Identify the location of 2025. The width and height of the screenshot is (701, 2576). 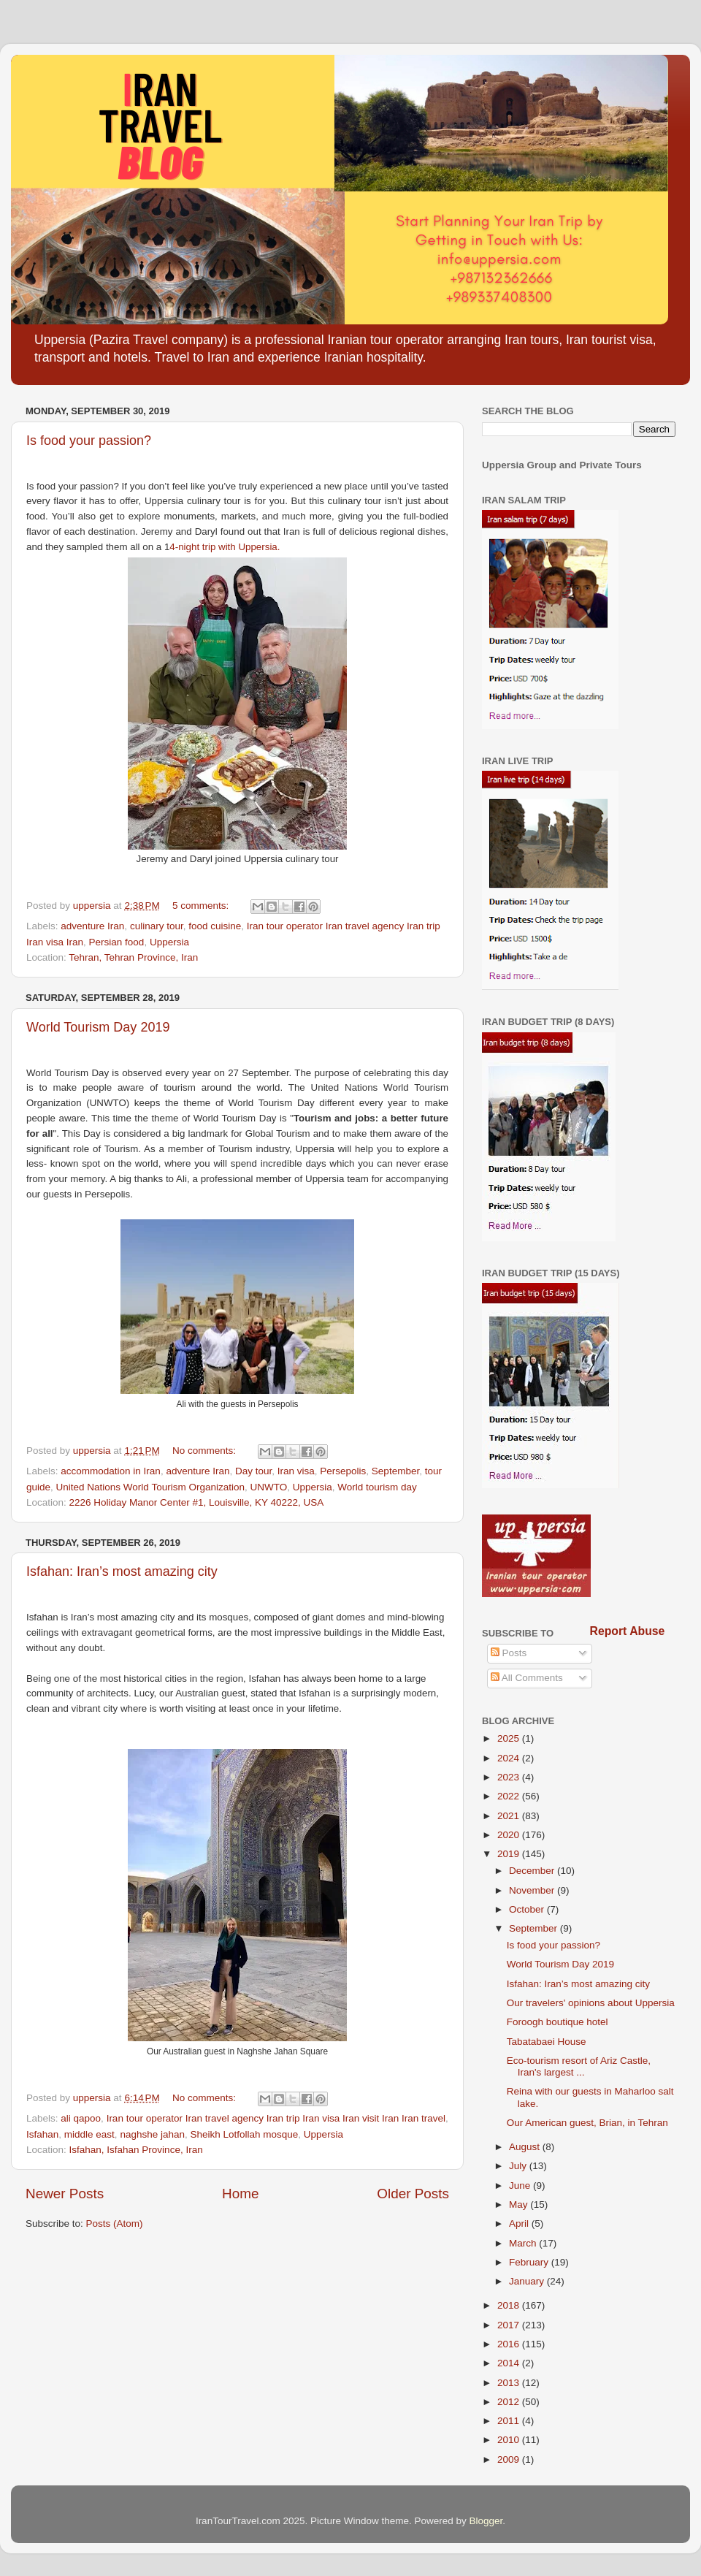
(509, 1738).